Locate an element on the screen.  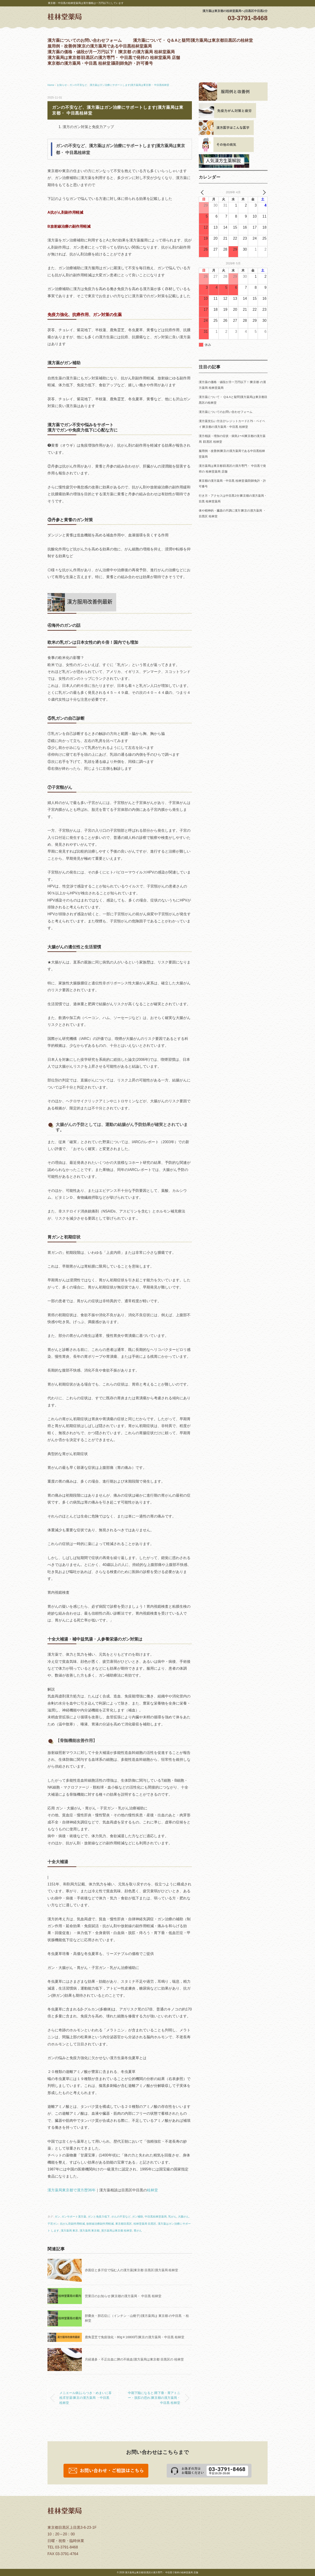
ガンサポート漢方薬 is located at coordinates (73, 2216).